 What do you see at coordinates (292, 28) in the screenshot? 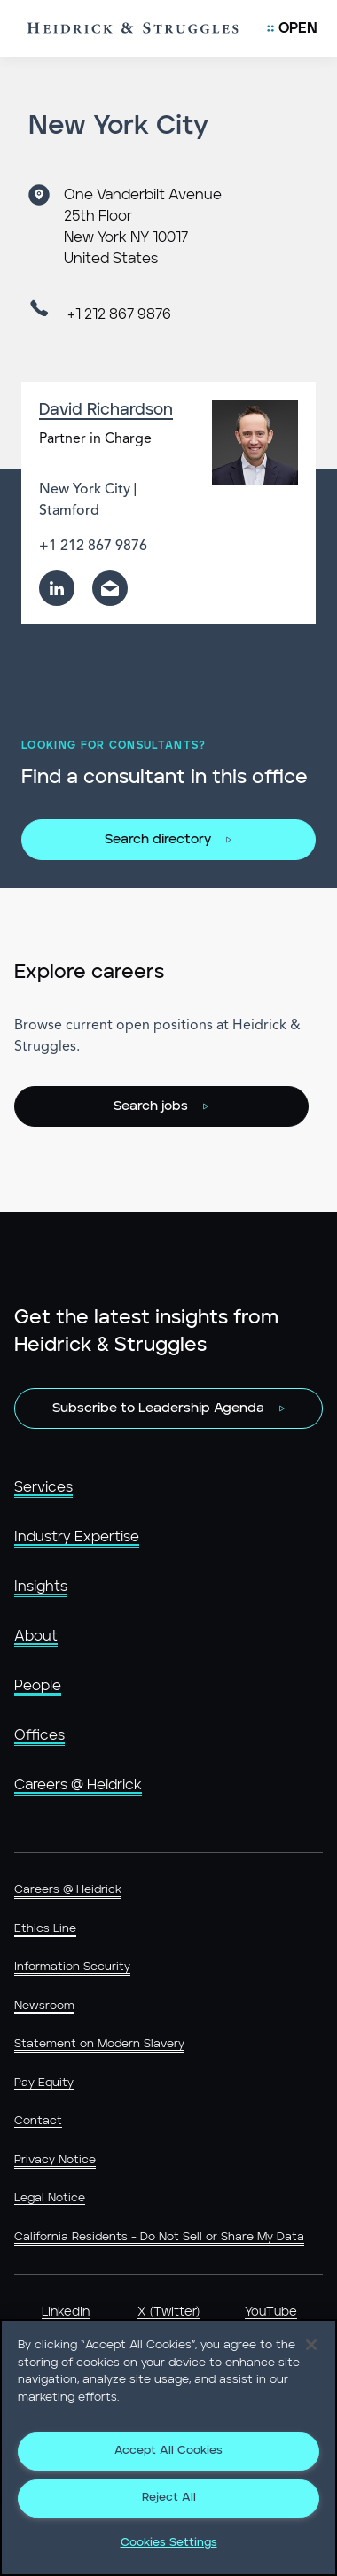
I see `[Open Mobile Menu]` at bounding box center [292, 28].